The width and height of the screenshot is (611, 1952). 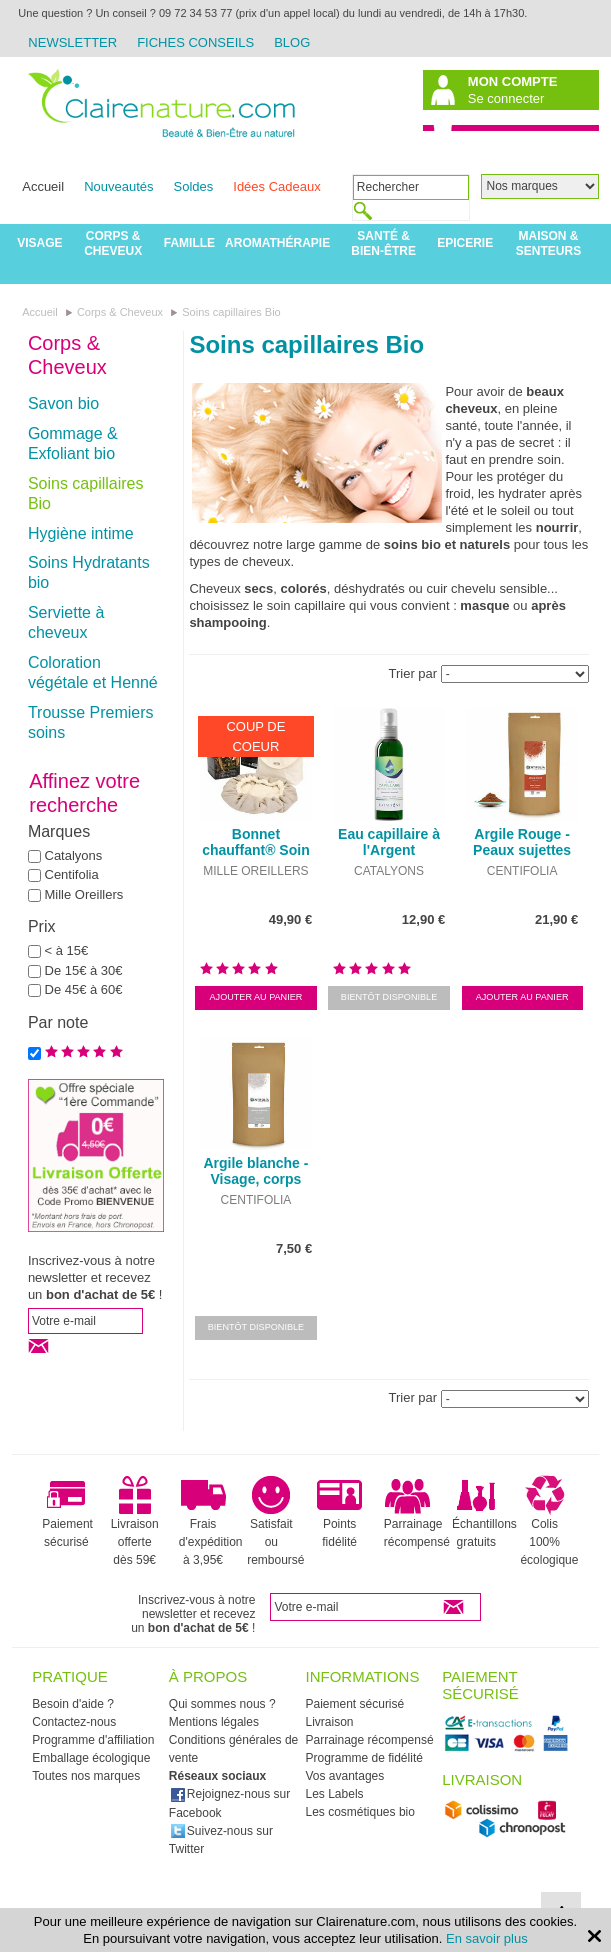 I want to click on Mentions légales, so click(x=214, y=1722).